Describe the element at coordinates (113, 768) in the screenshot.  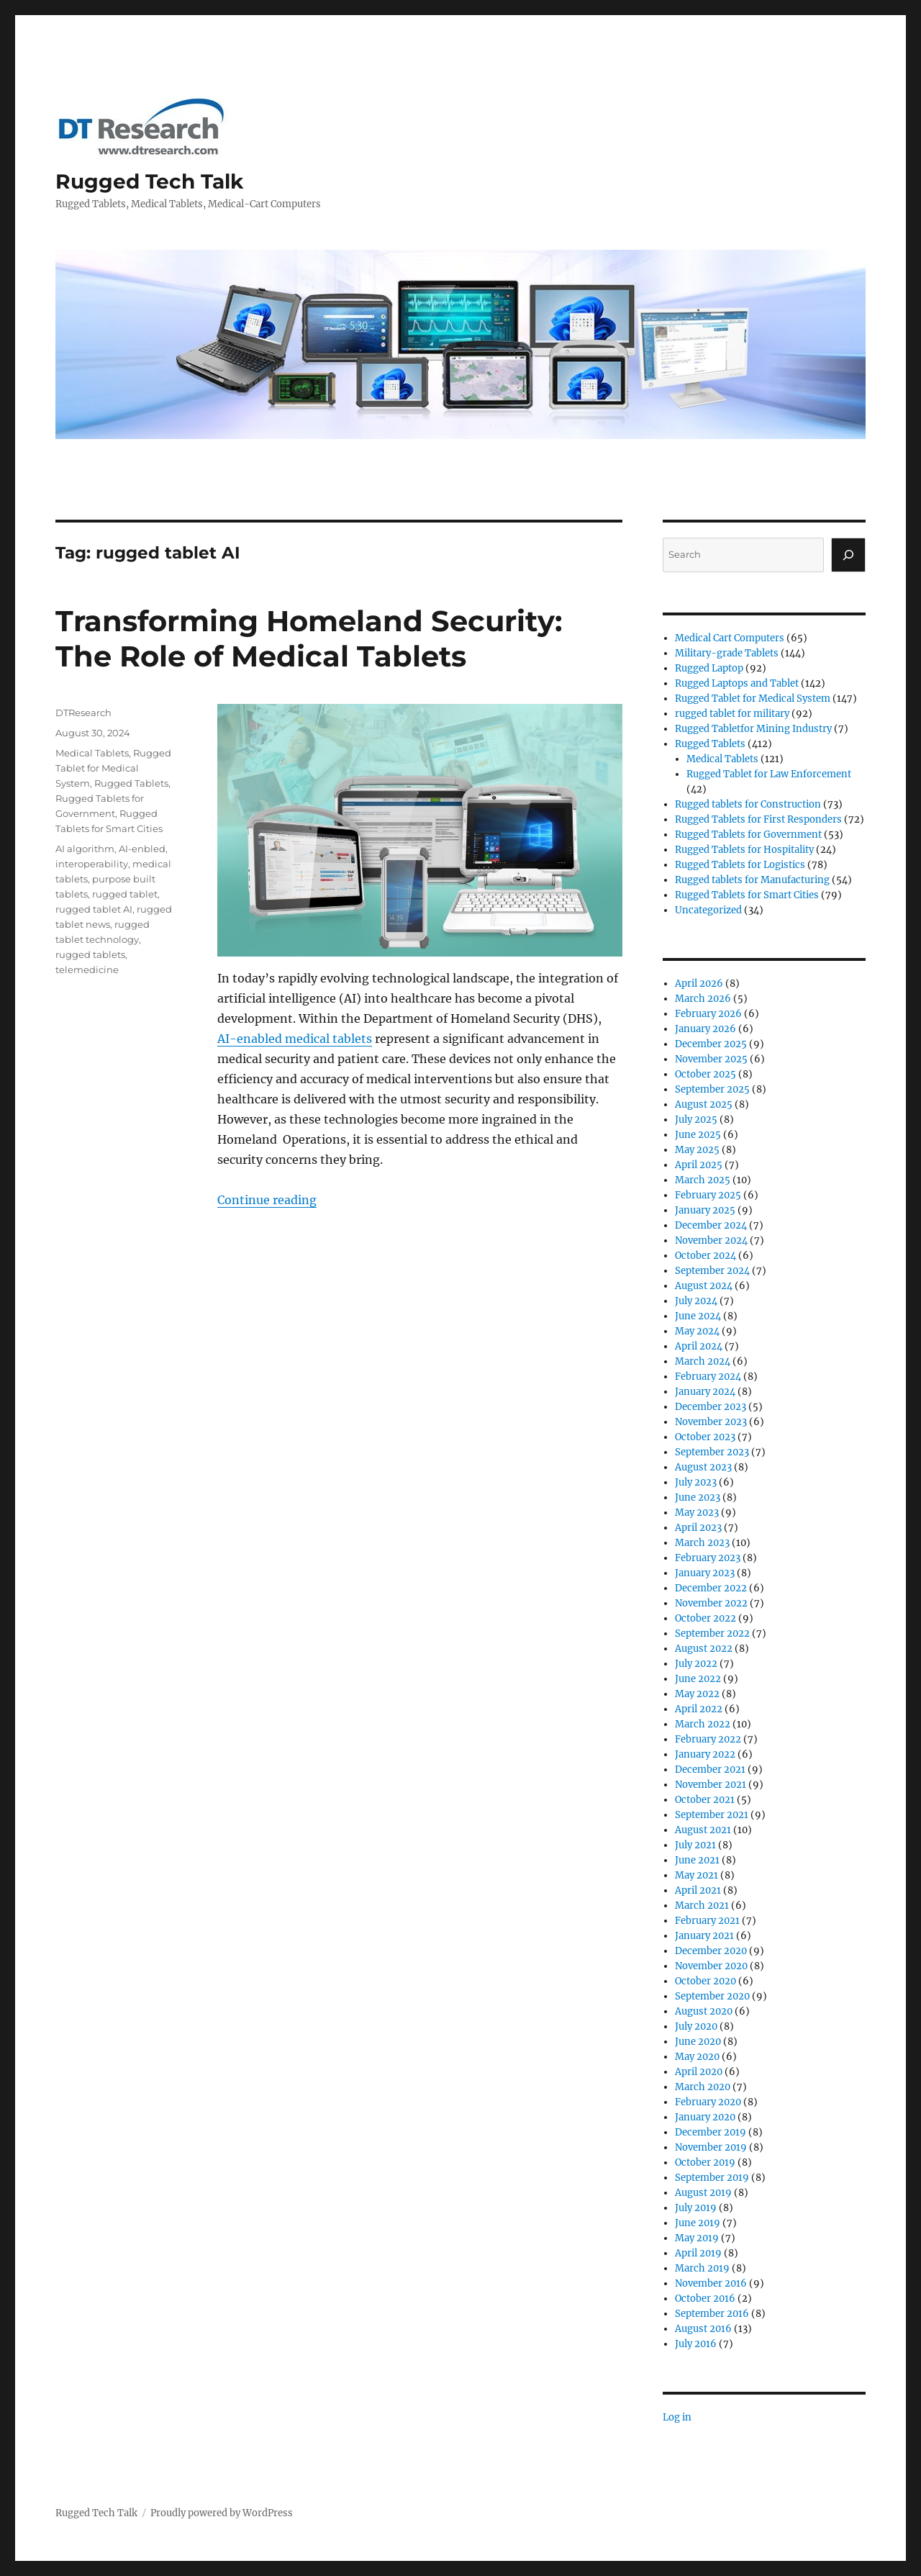
I see `Rugged Tablet for Medical System` at that location.